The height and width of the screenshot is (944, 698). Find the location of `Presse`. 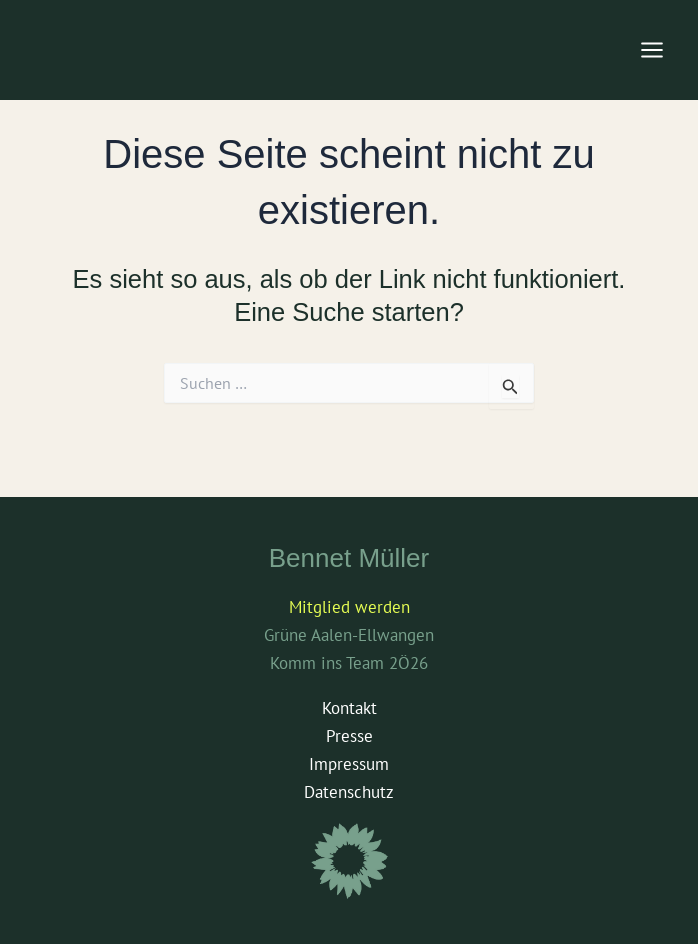

Presse is located at coordinates (349, 736).